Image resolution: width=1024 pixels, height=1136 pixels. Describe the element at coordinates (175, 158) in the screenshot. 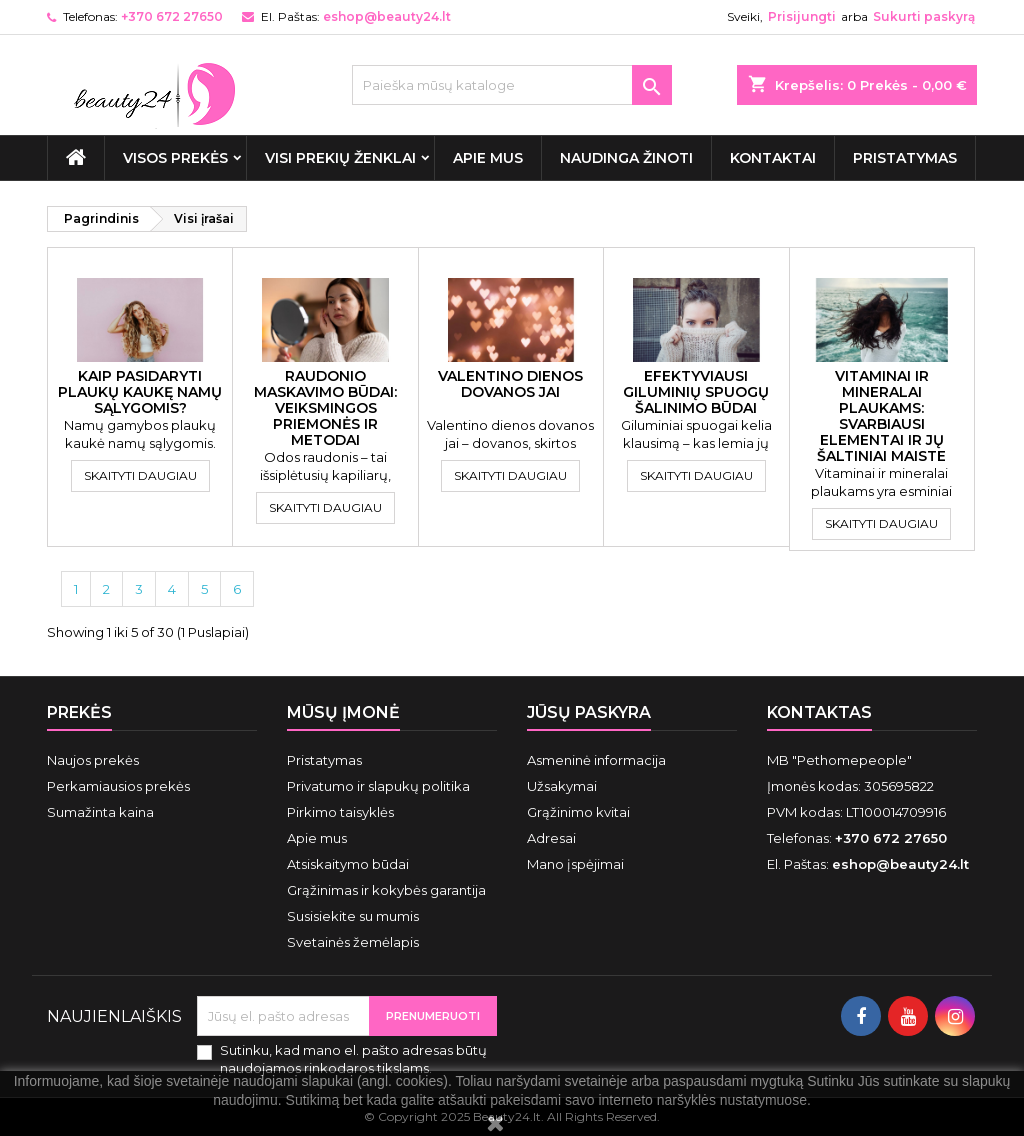

I see `VISOS PREKĖS` at that location.